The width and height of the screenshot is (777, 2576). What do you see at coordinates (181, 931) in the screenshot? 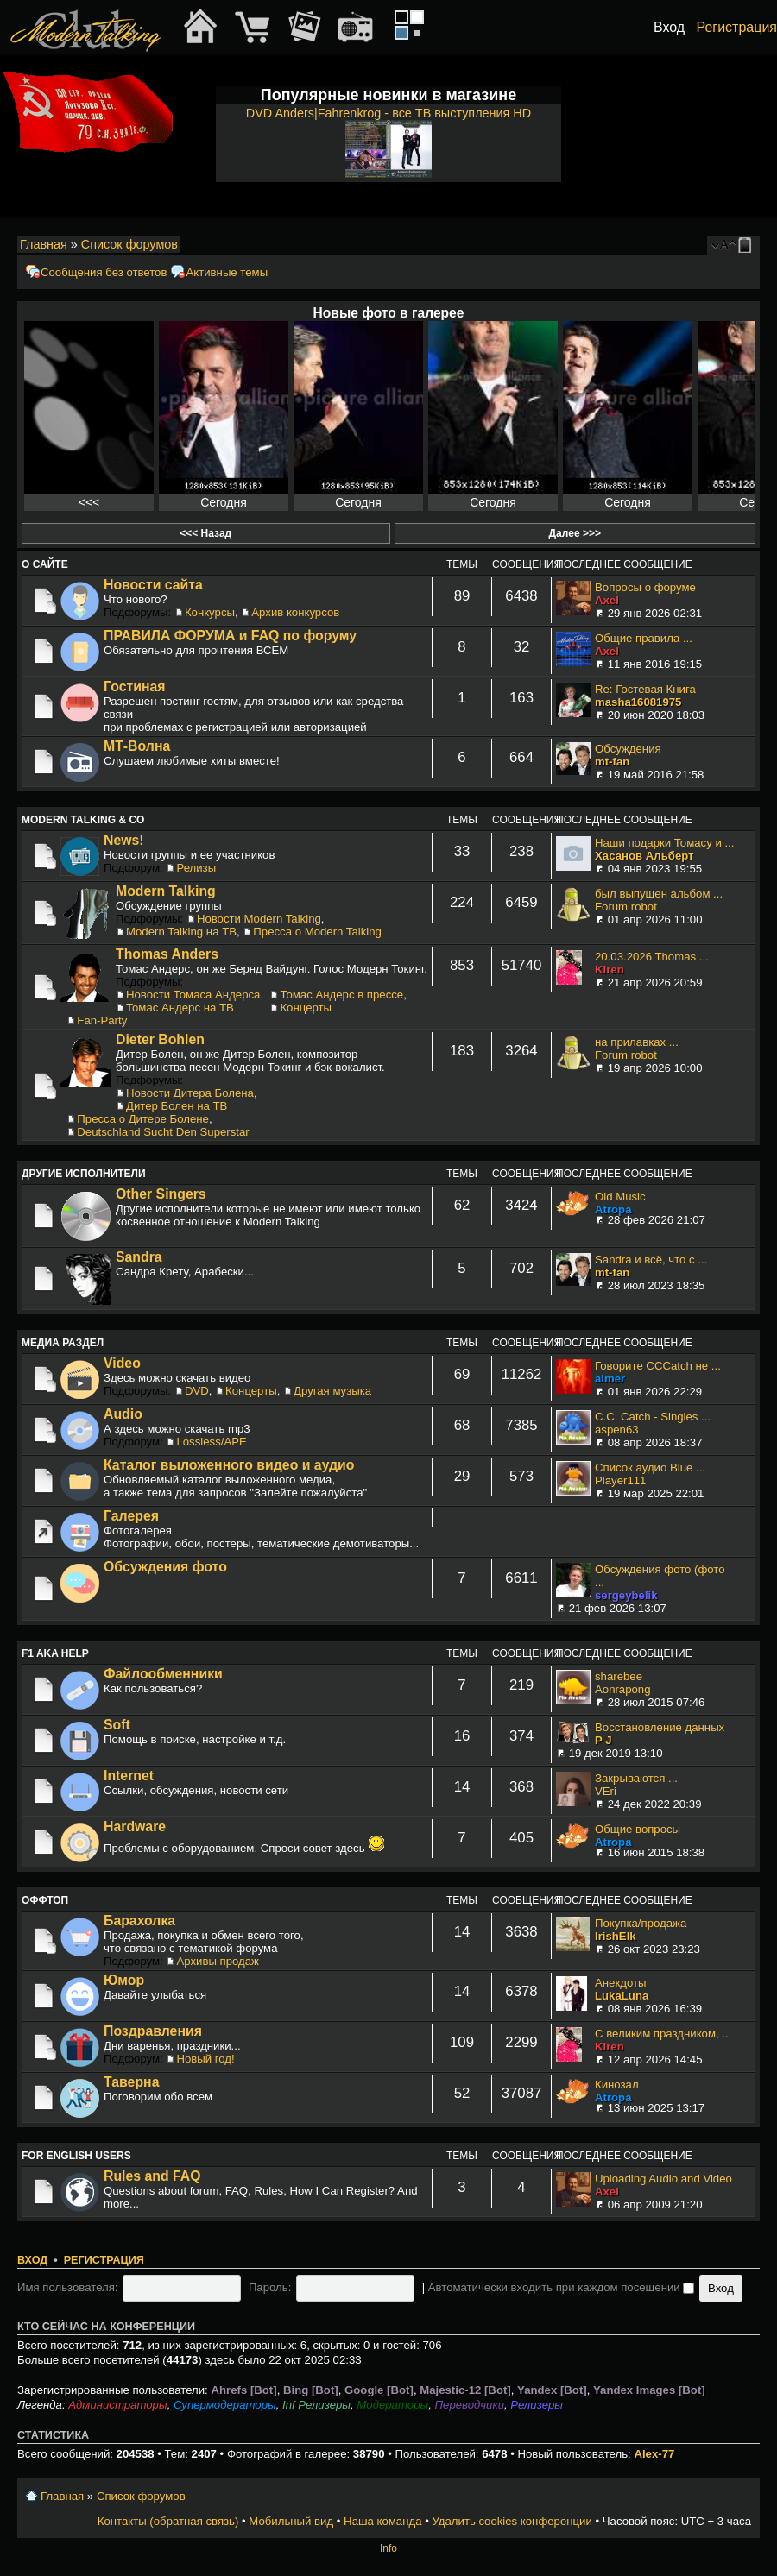
I see `Modern Talking на ТВ` at bounding box center [181, 931].